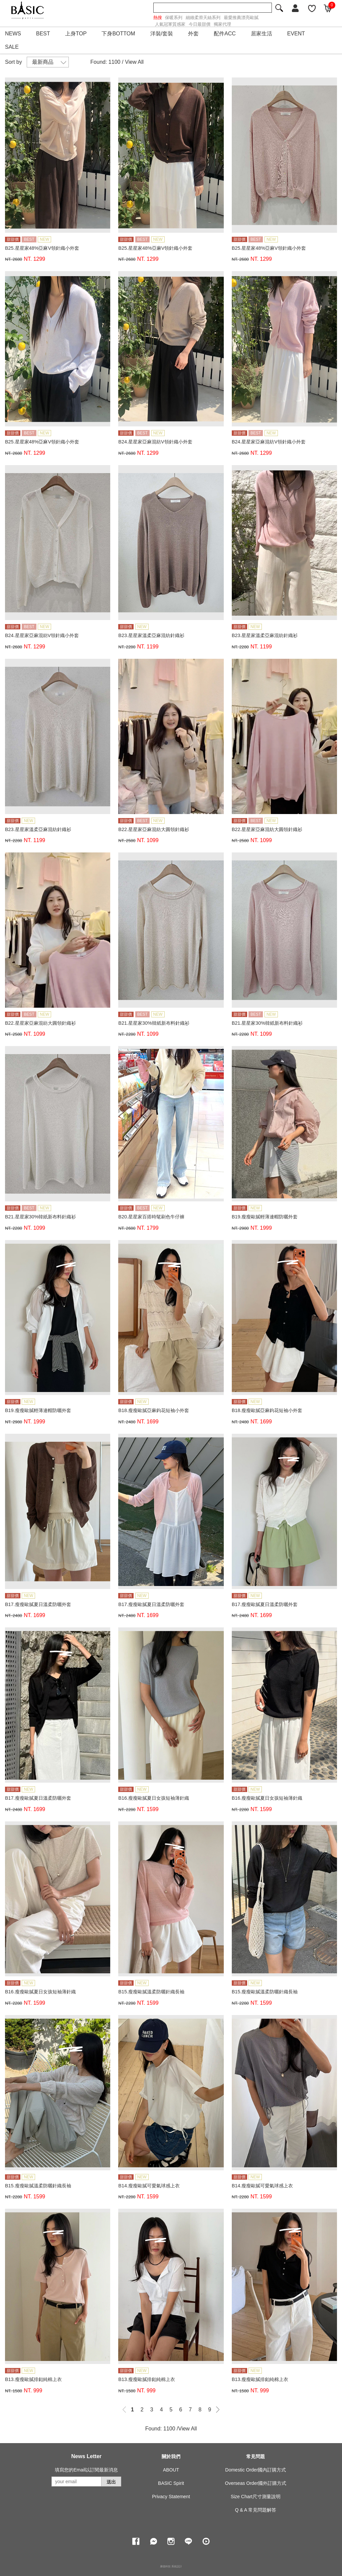 This screenshot has width=342, height=2576. I want to click on Size Chart尺寸測量說明, so click(256, 2496).